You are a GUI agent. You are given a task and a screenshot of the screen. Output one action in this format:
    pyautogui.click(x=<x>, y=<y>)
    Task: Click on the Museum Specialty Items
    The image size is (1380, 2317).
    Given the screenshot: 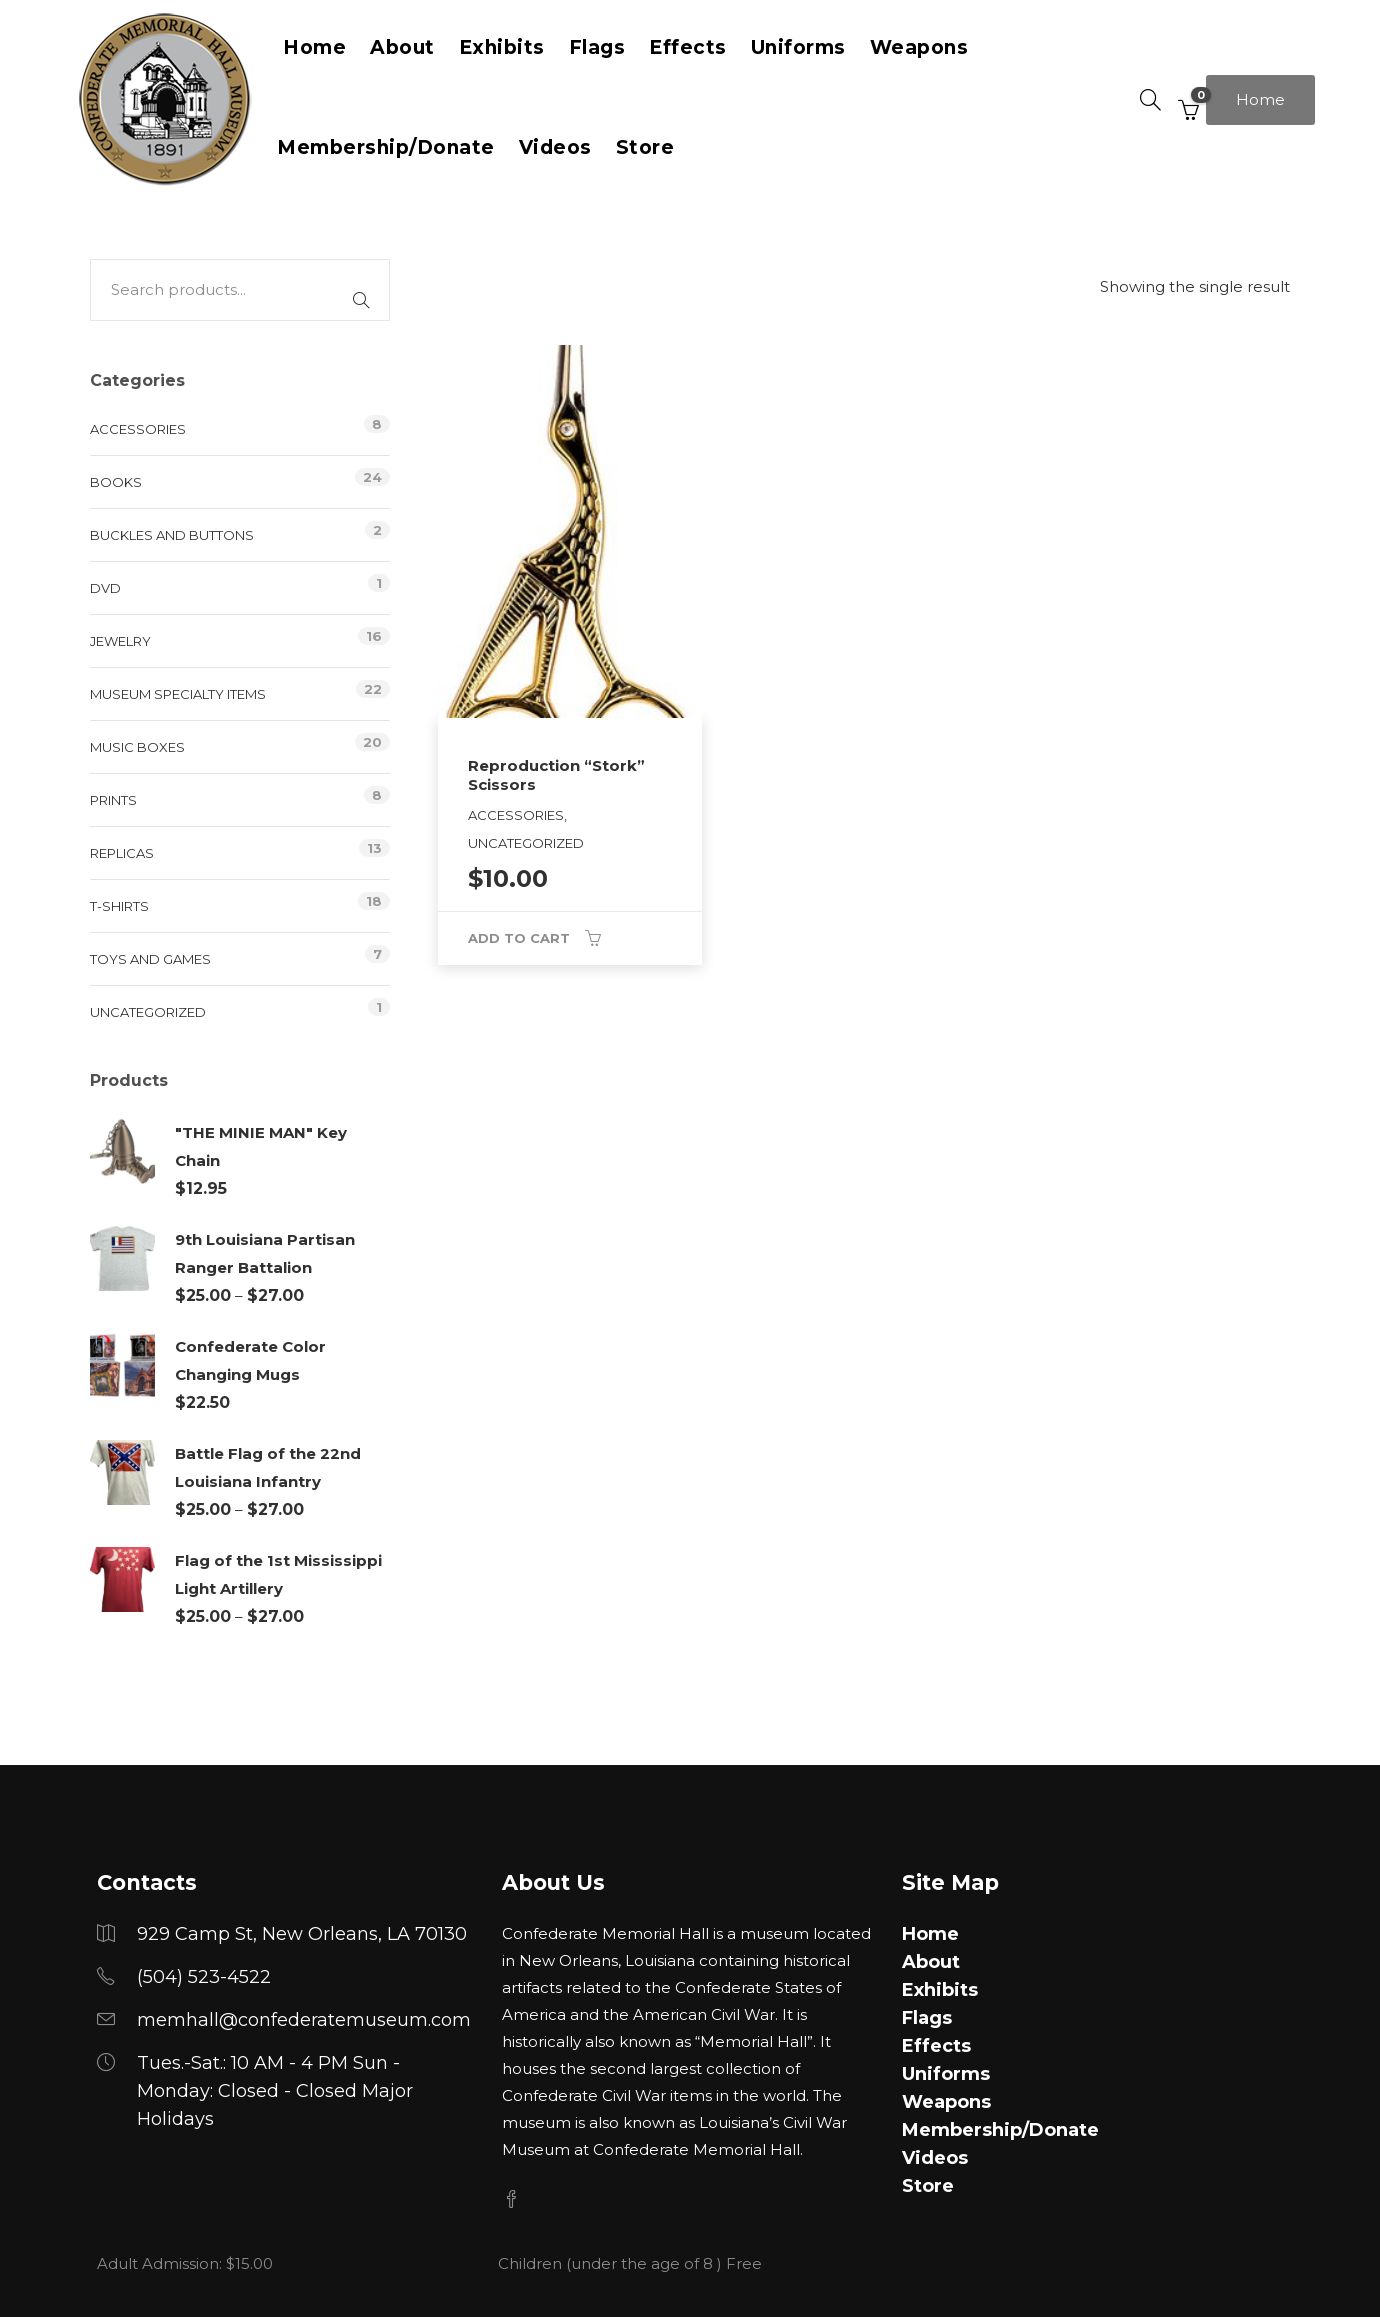 What is the action you would take?
    pyautogui.click(x=178, y=694)
    